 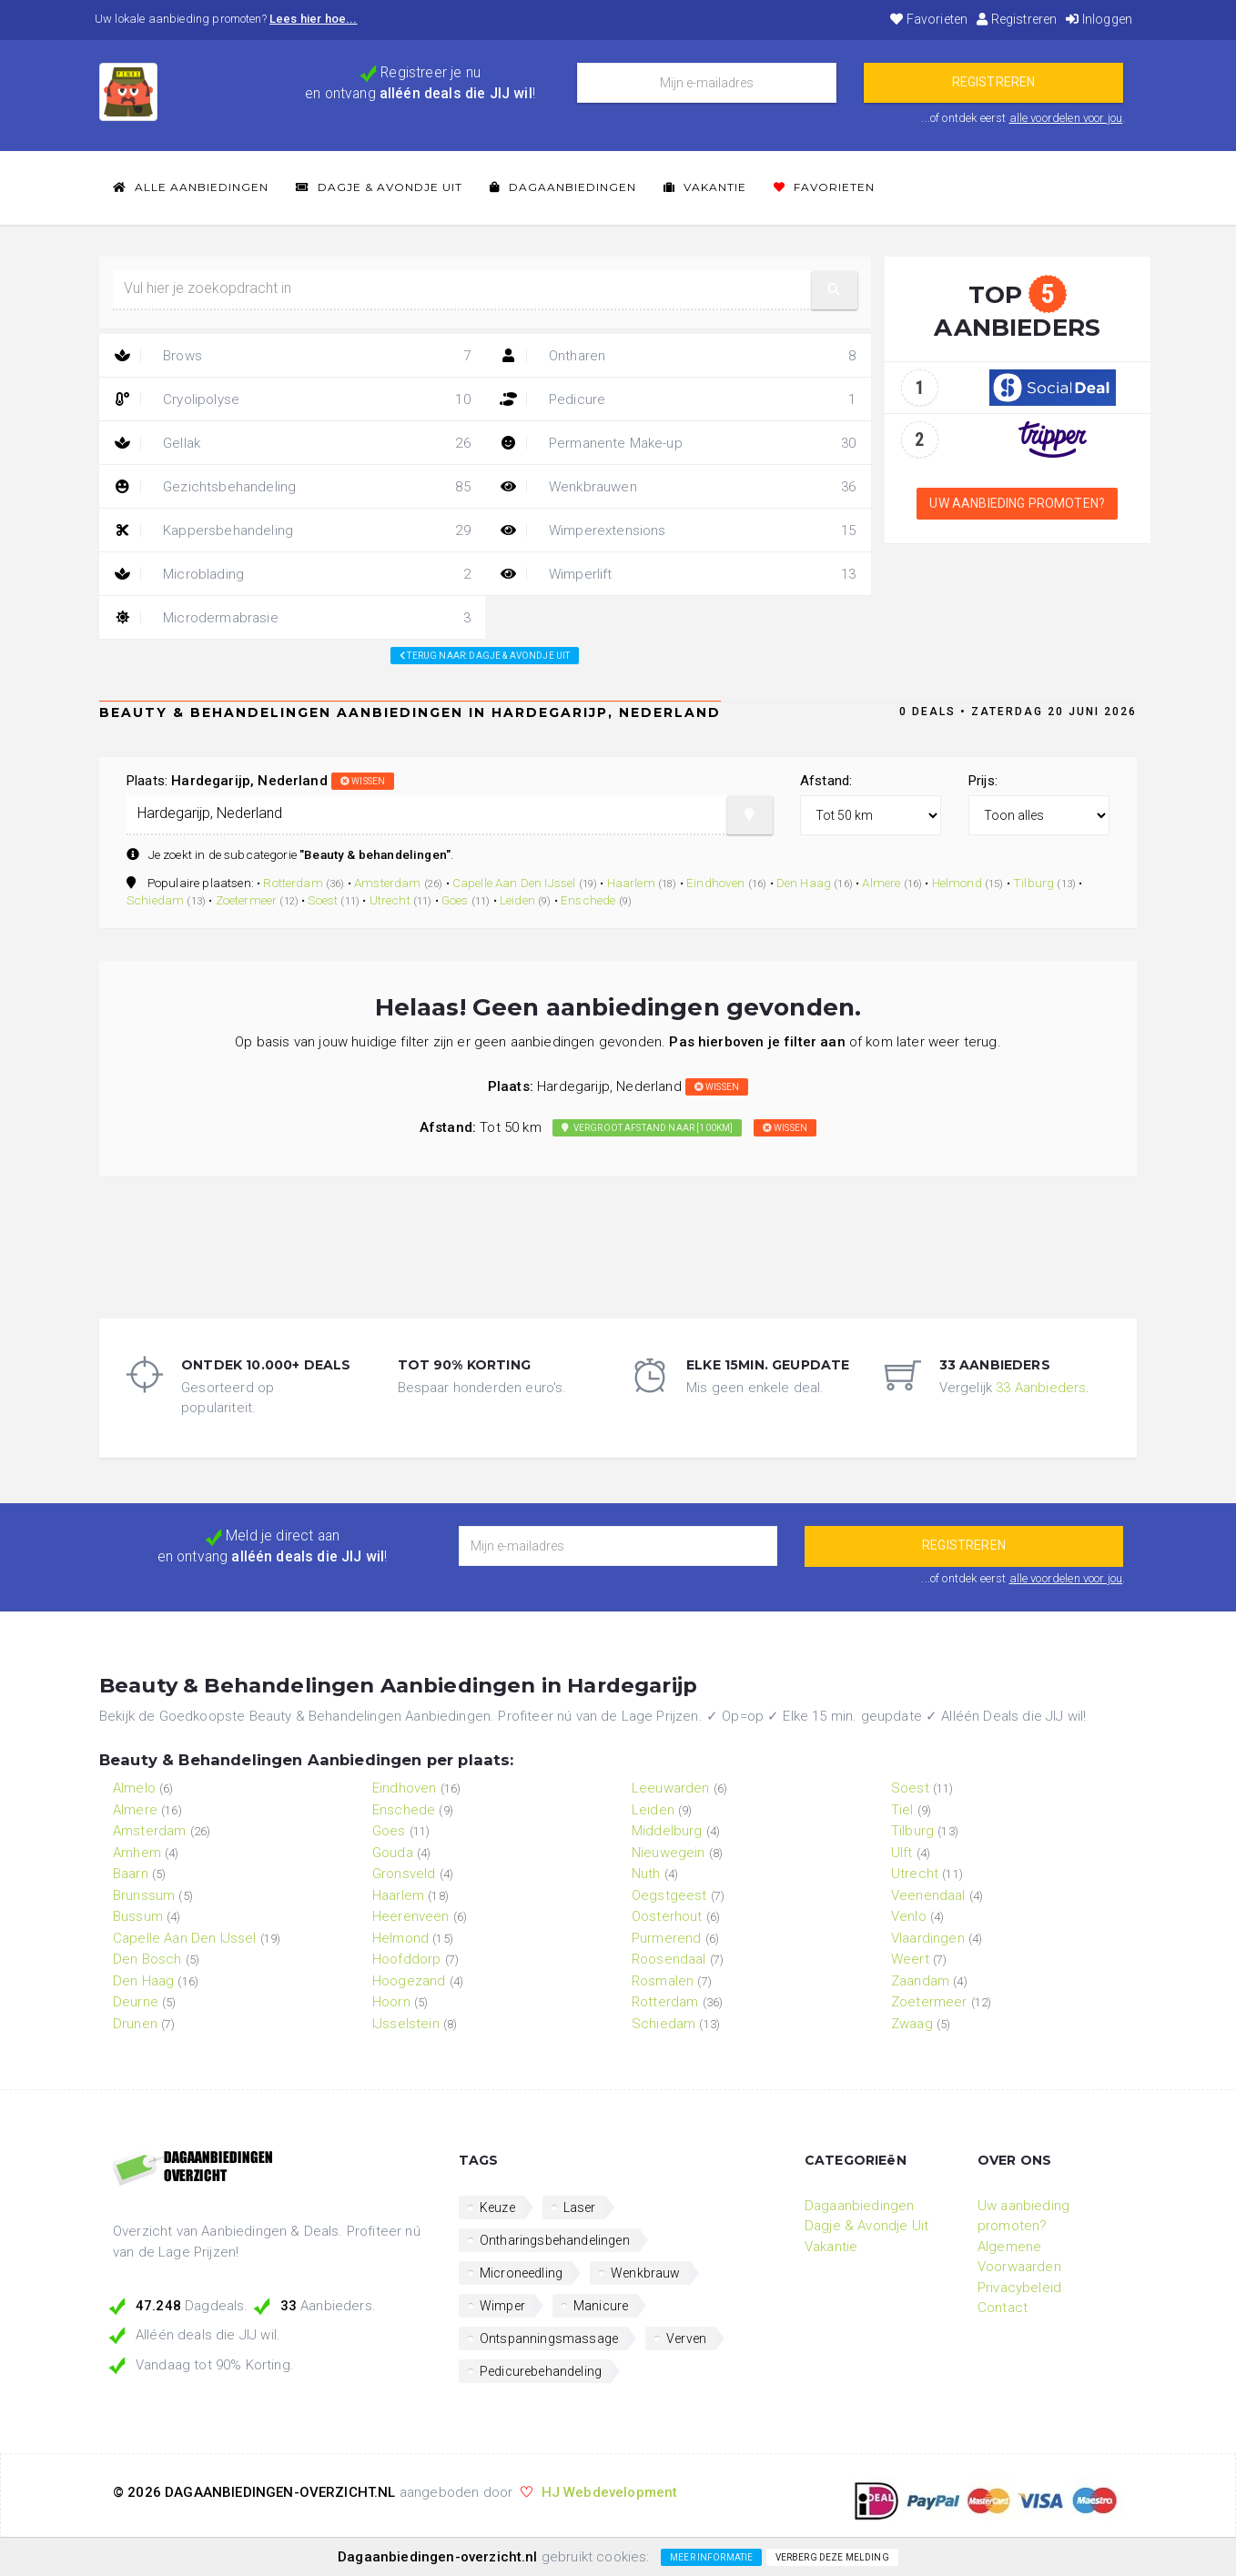 I want to click on Oosterhout, so click(x=667, y=1916).